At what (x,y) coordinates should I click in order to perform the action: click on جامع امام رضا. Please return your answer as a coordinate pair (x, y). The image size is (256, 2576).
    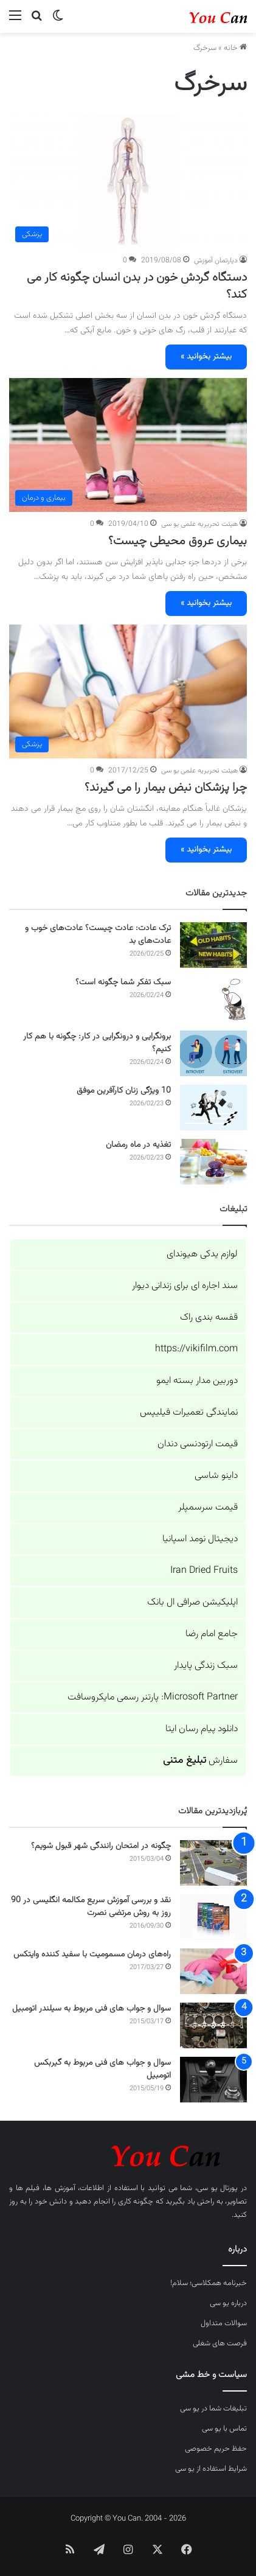
    Looking at the image, I should click on (211, 1634).